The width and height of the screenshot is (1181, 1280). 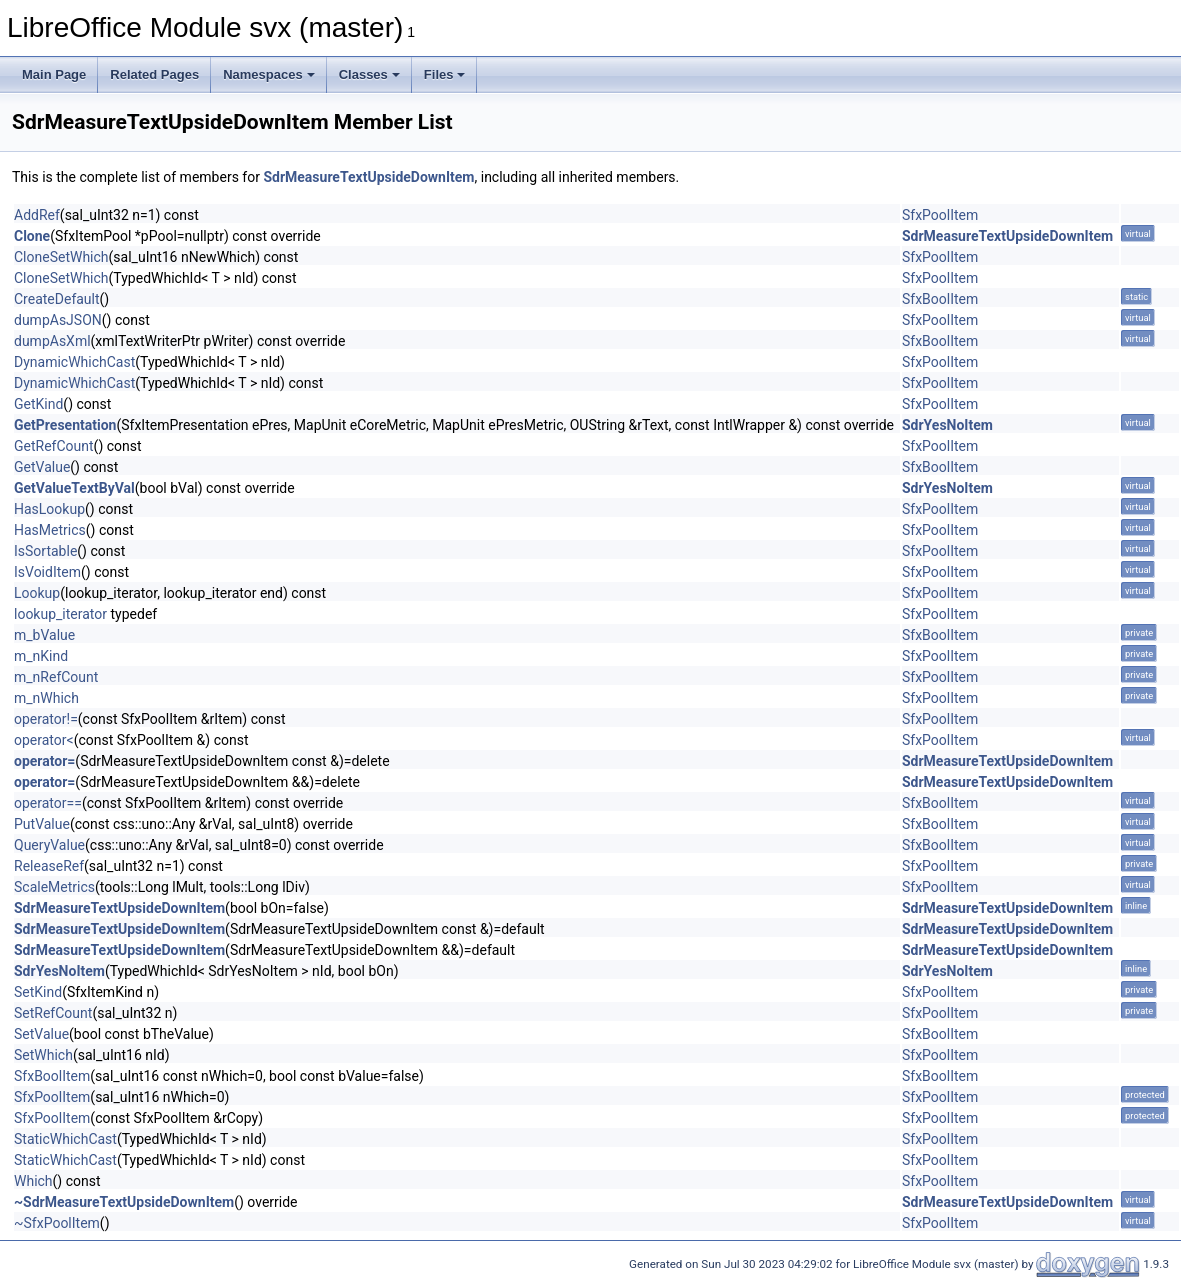 I want to click on operator=, so click(x=44, y=761).